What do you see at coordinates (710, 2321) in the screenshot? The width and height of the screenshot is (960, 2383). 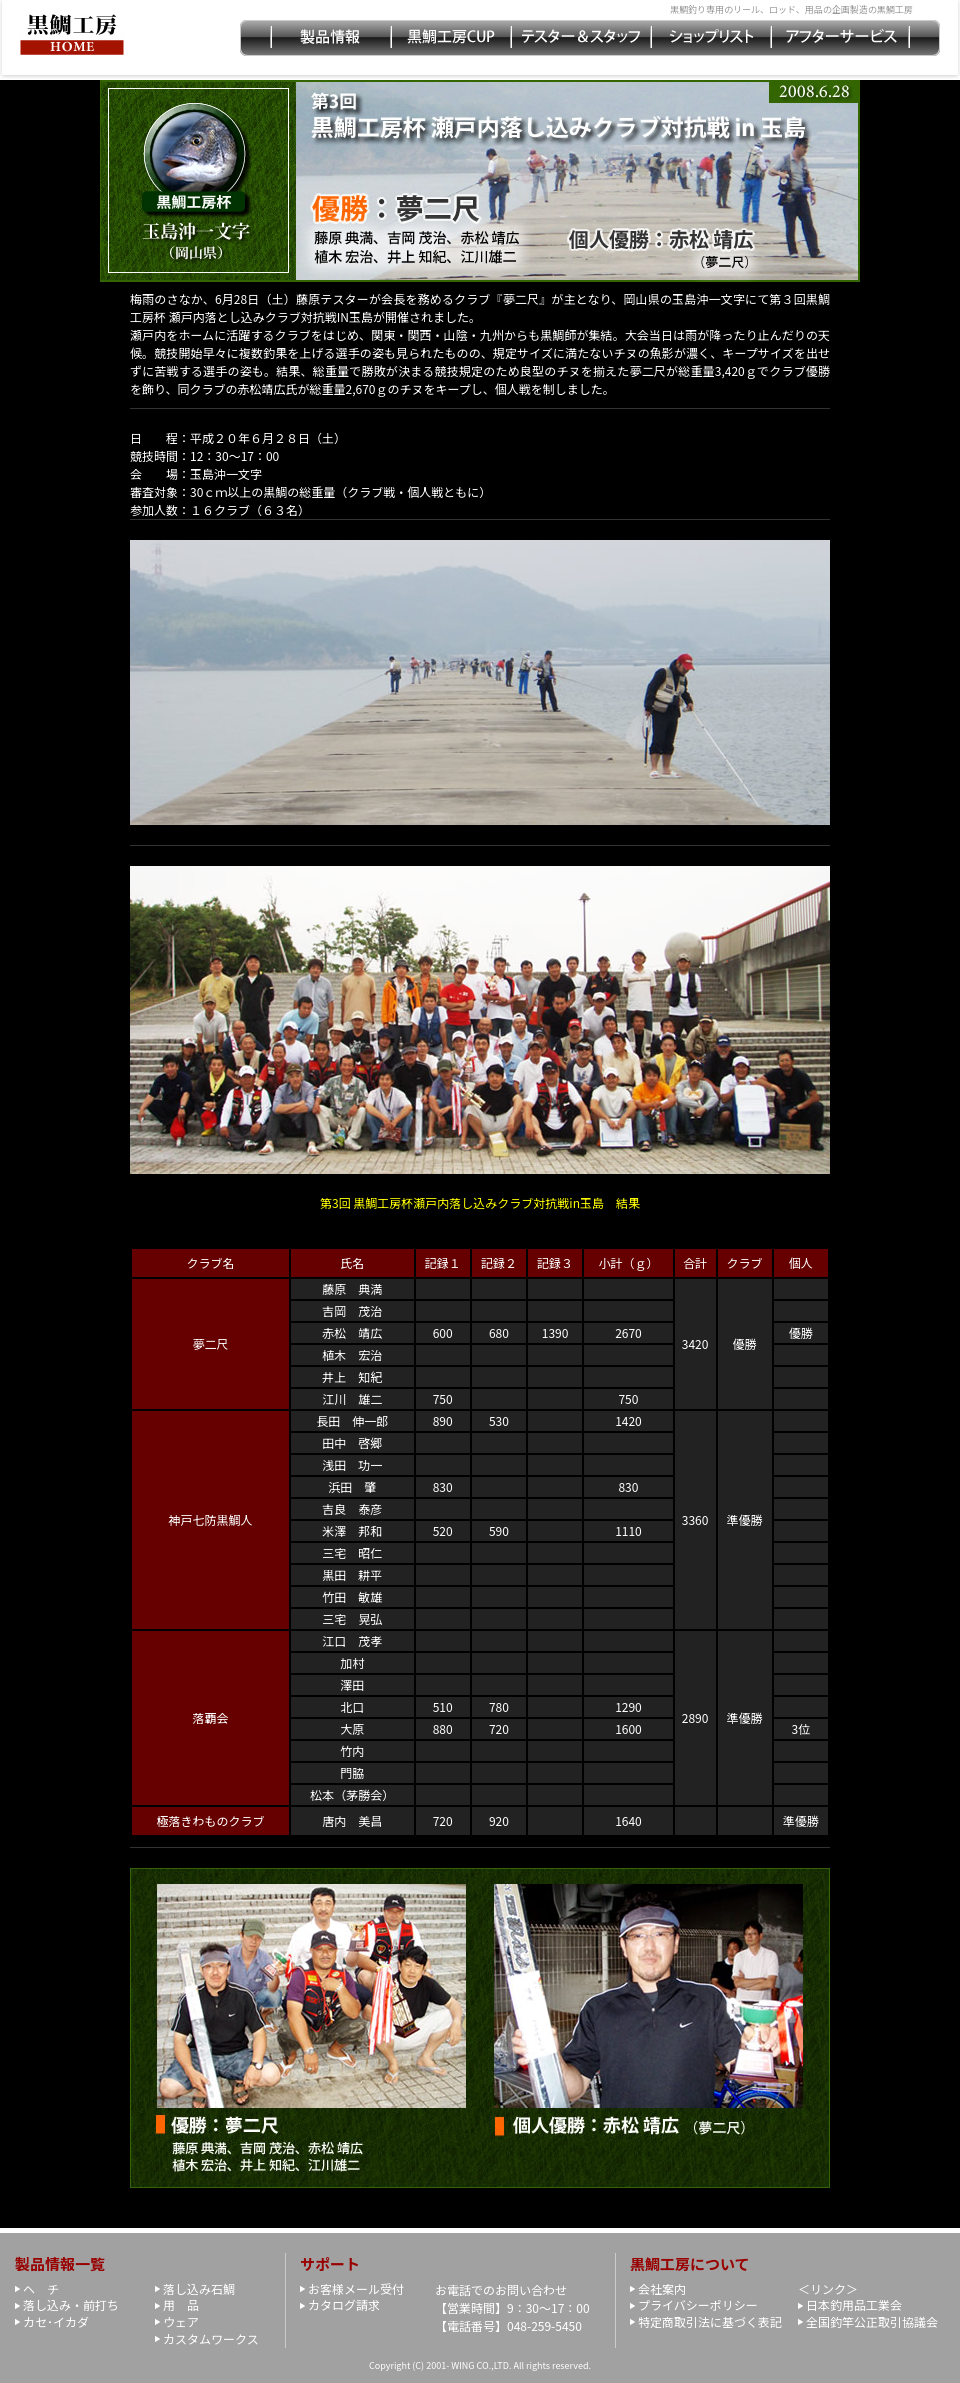 I see `特定商取引法に基づく表記` at bounding box center [710, 2321].